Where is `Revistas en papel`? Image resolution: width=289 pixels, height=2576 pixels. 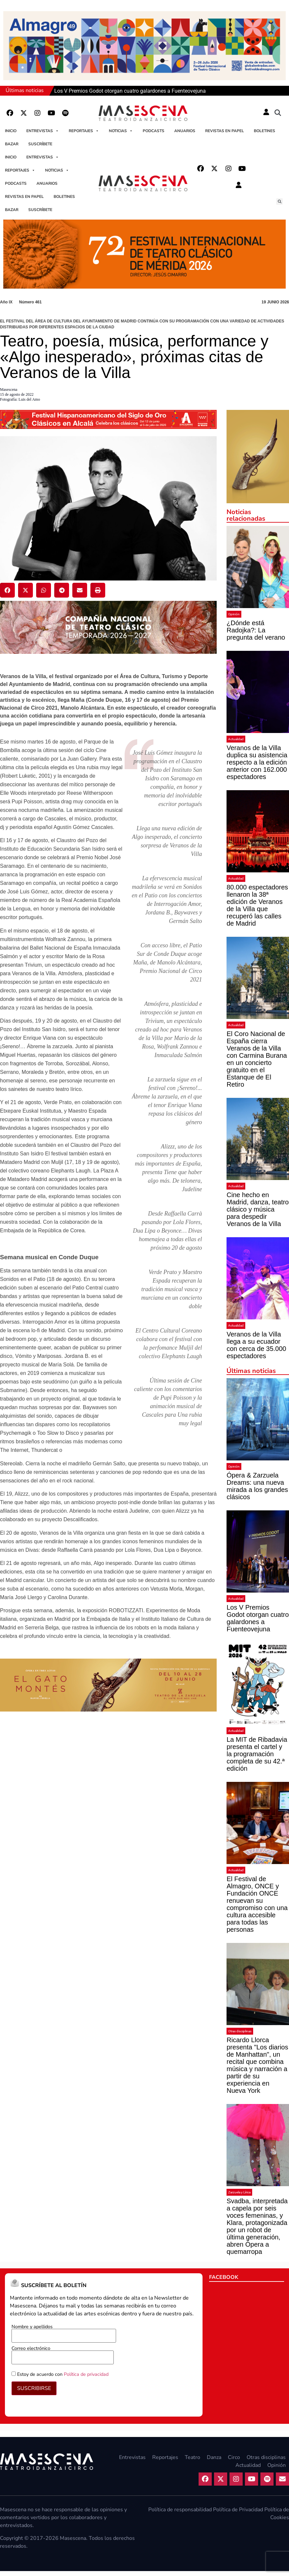 Revistas en papel is located at coordinates (224, 130).